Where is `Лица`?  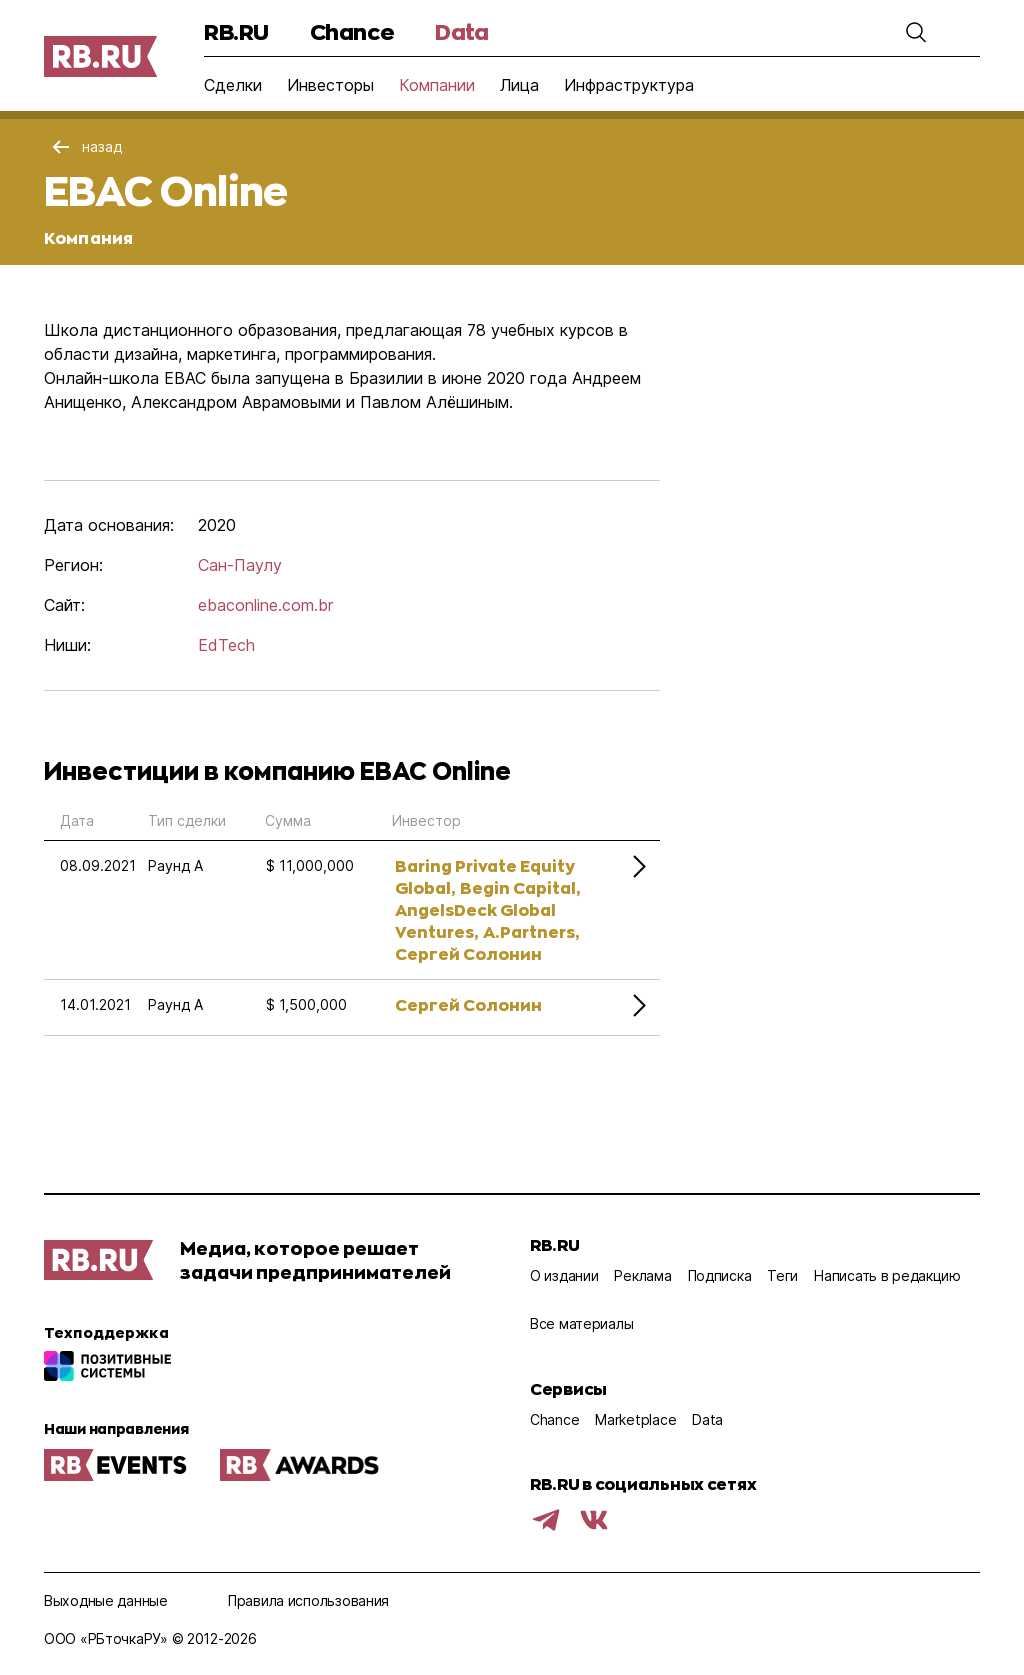 Лица is located at coordinates (519, 85).